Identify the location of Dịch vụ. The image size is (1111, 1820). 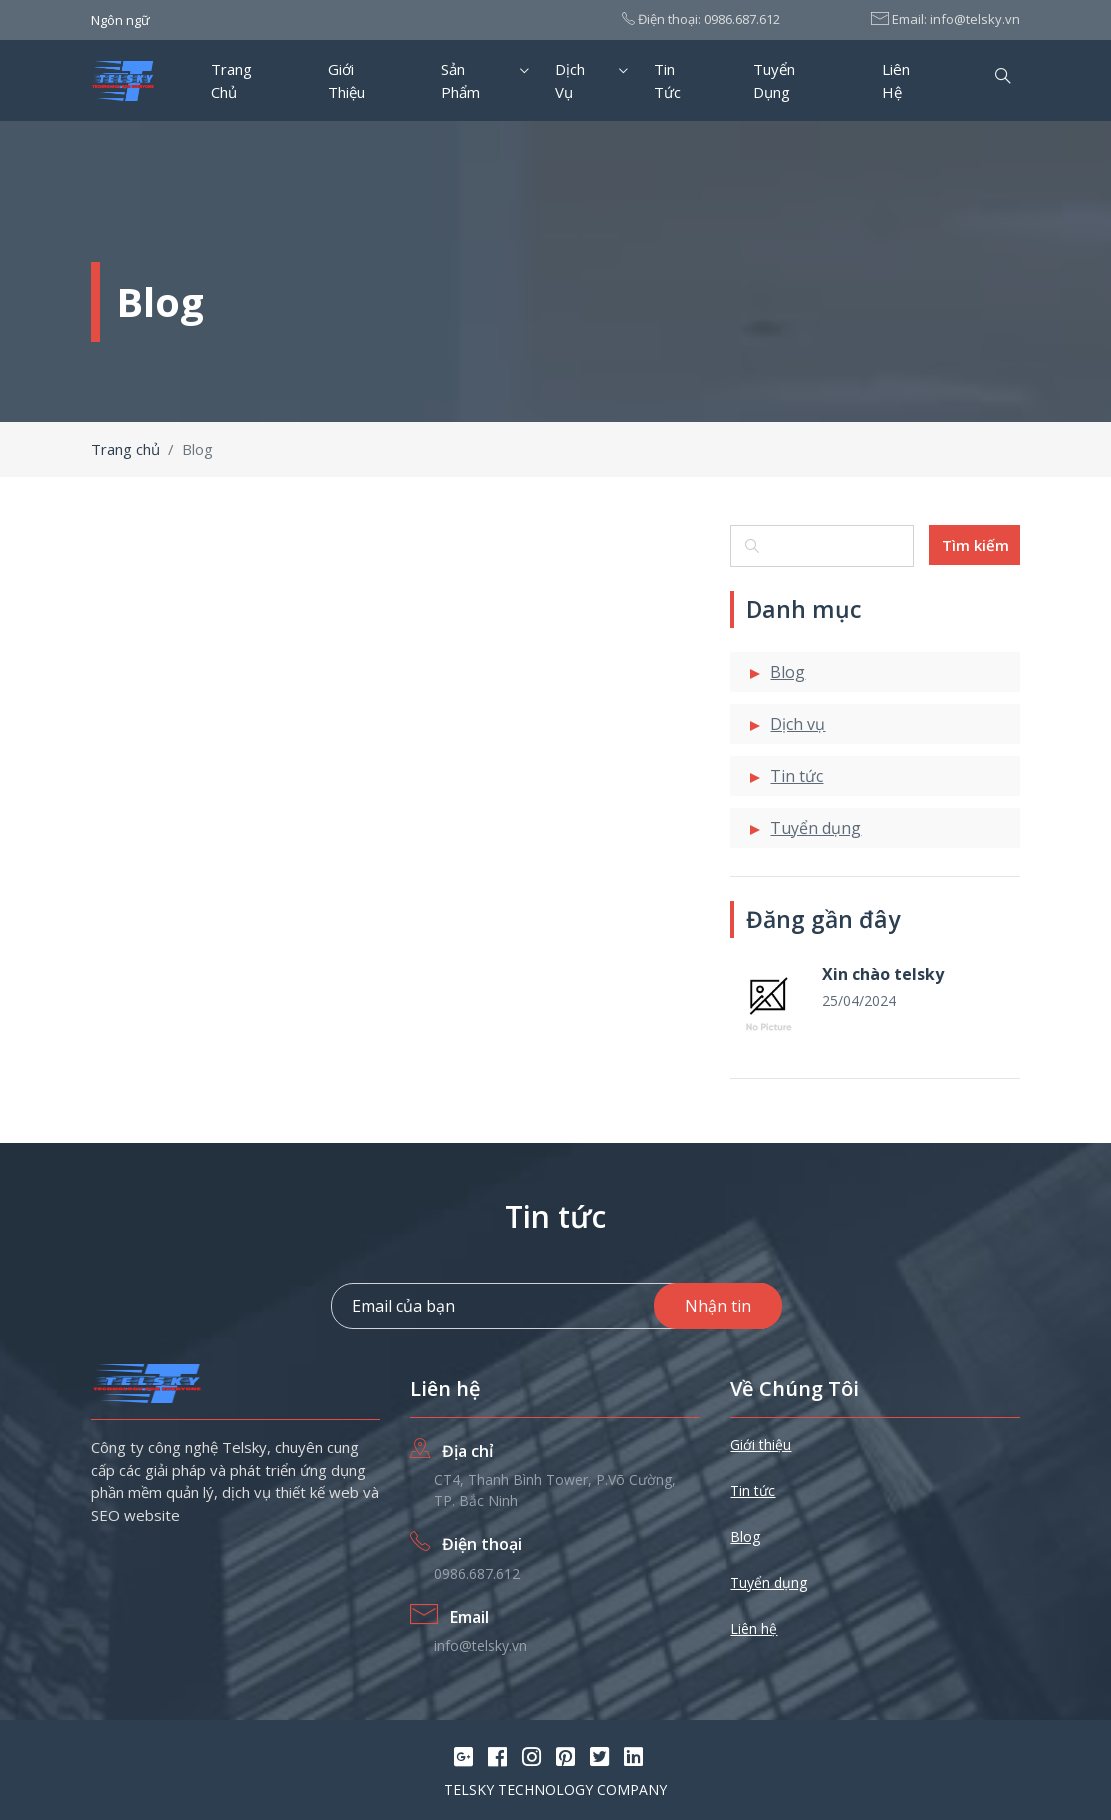
(570, 80).